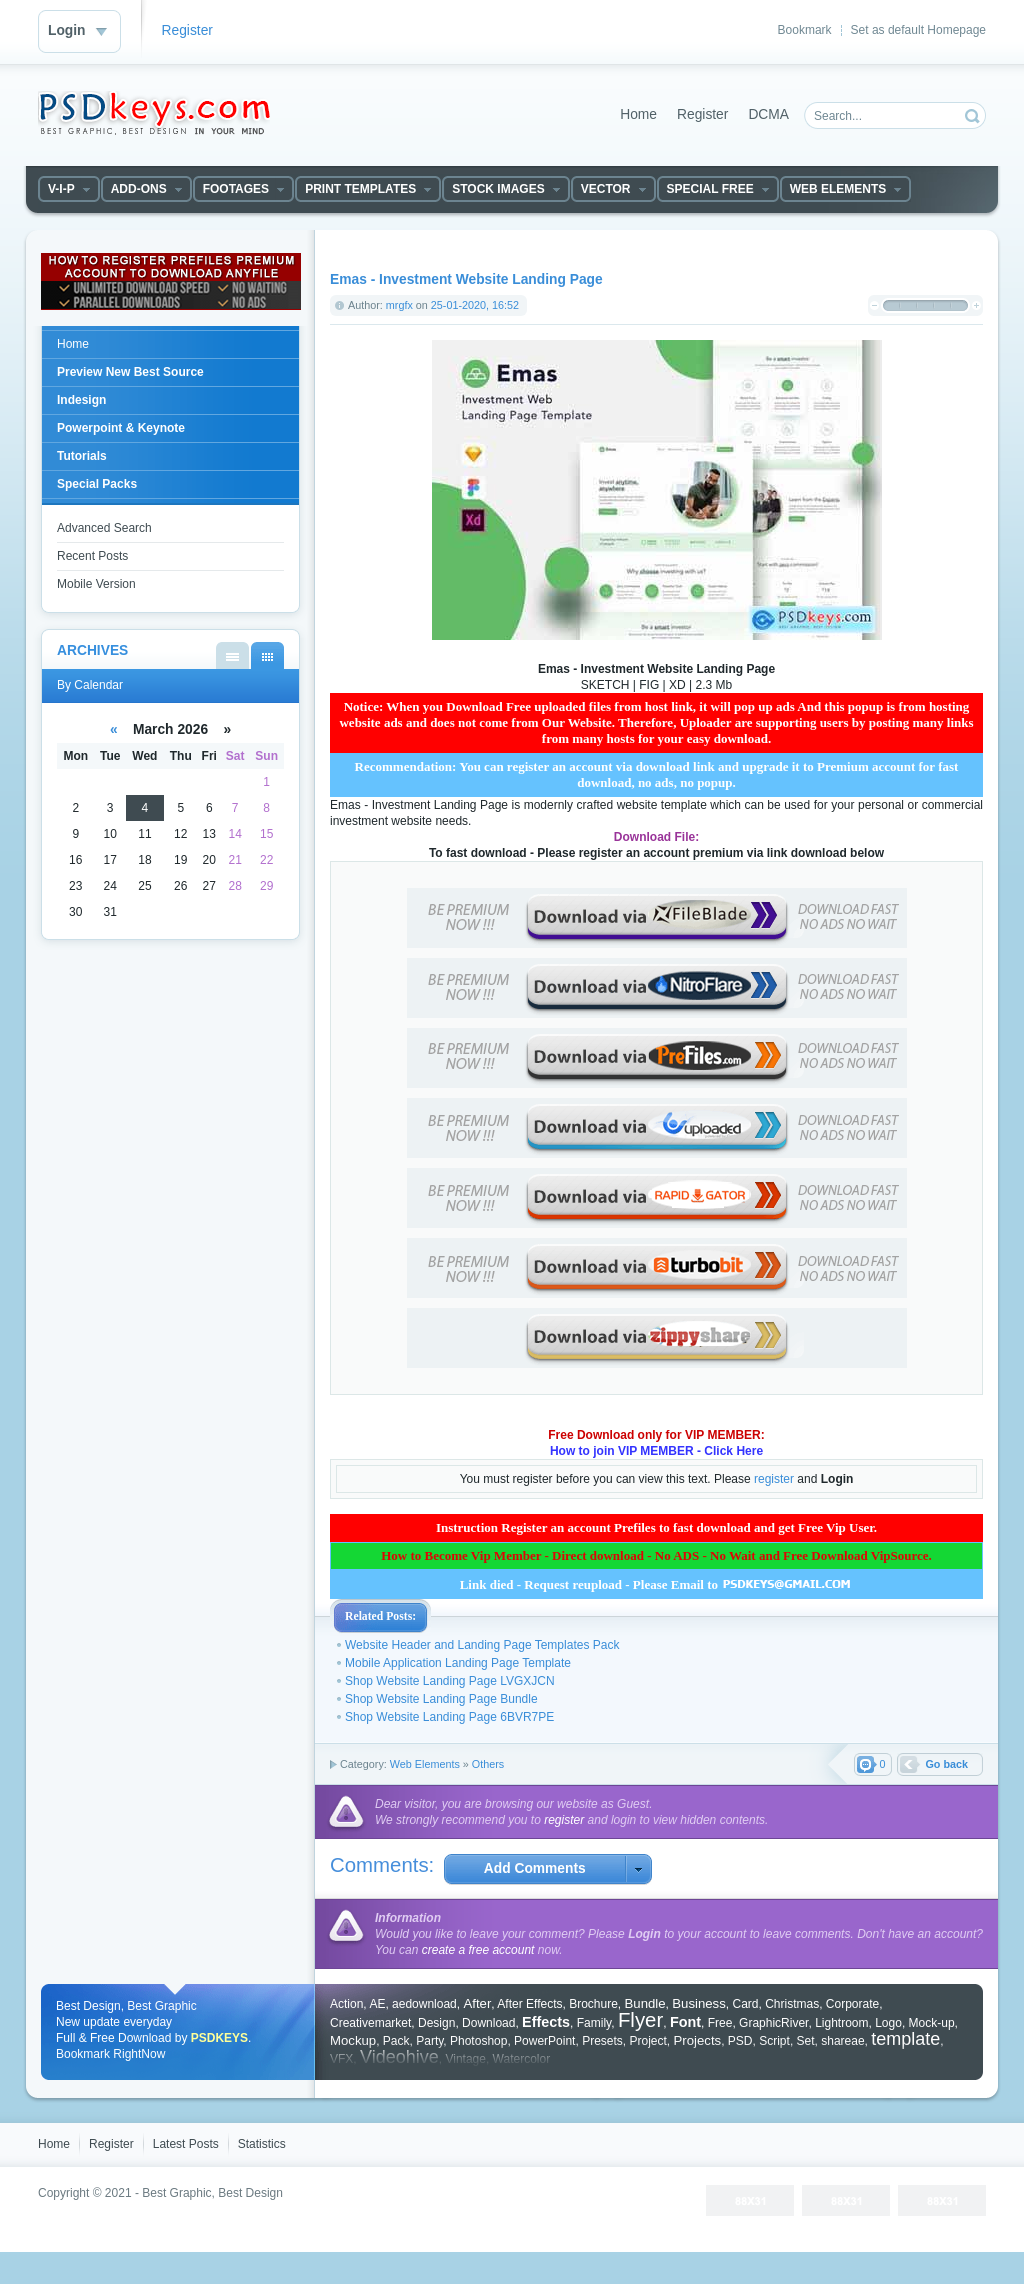 The height and width of the screenshot is (2284, 1024). What do you see at coordinates (792, 2004) in the screenshot?
I see `Christmas` at bounding box center [792, 2004].